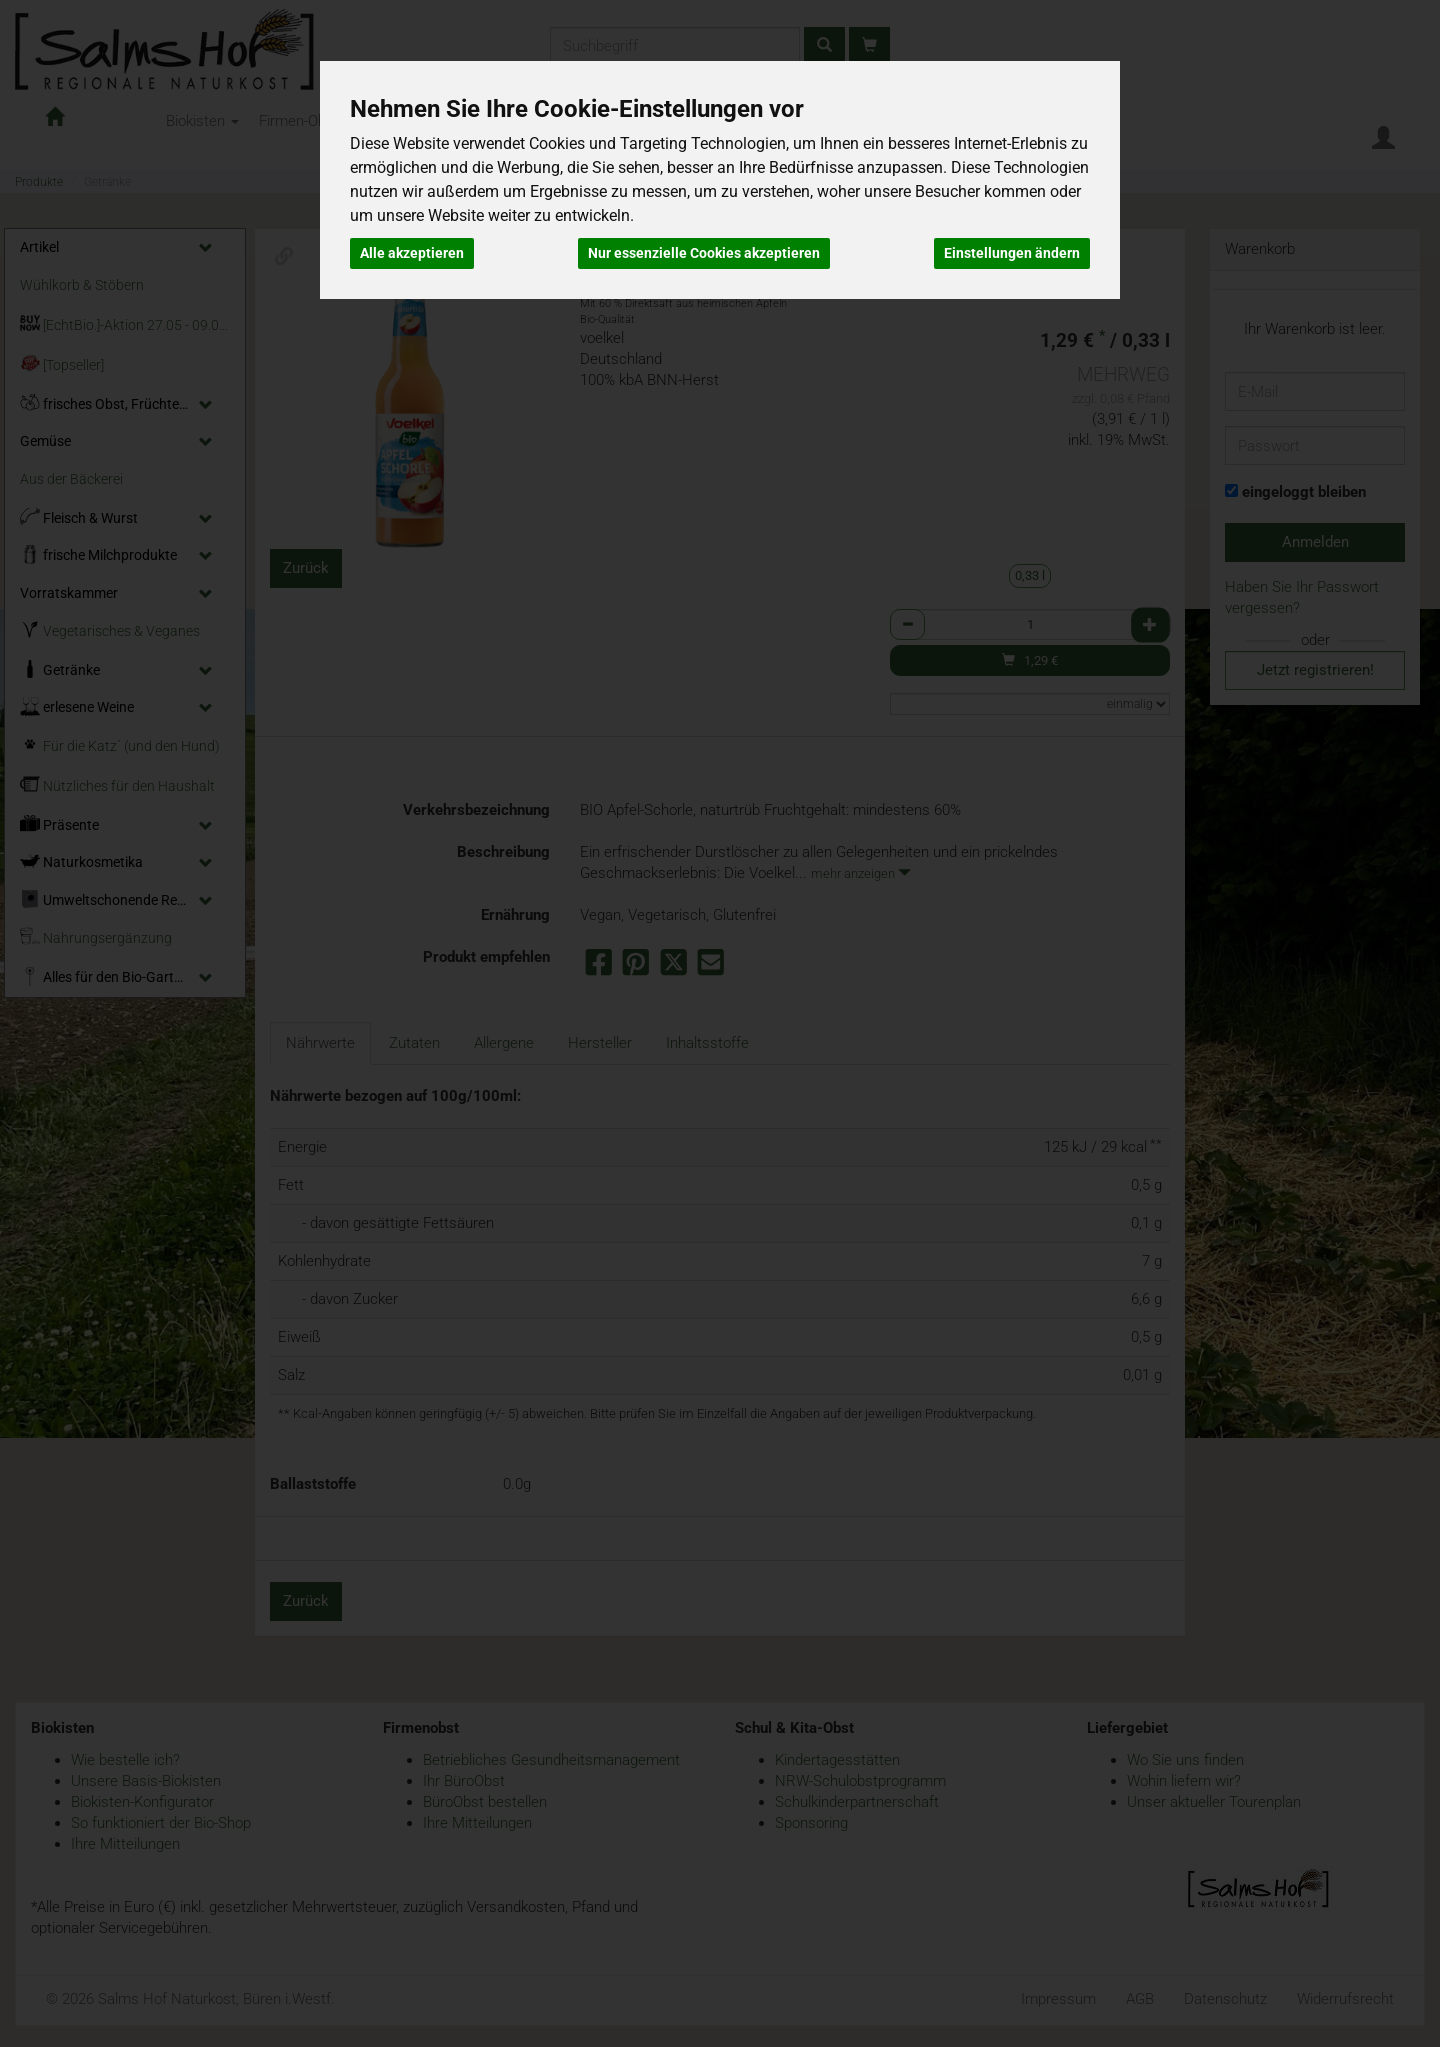 The height and width of the screenshot is (2047, 1440). I want to click on Alle akzeptieren, so click(412, 253).